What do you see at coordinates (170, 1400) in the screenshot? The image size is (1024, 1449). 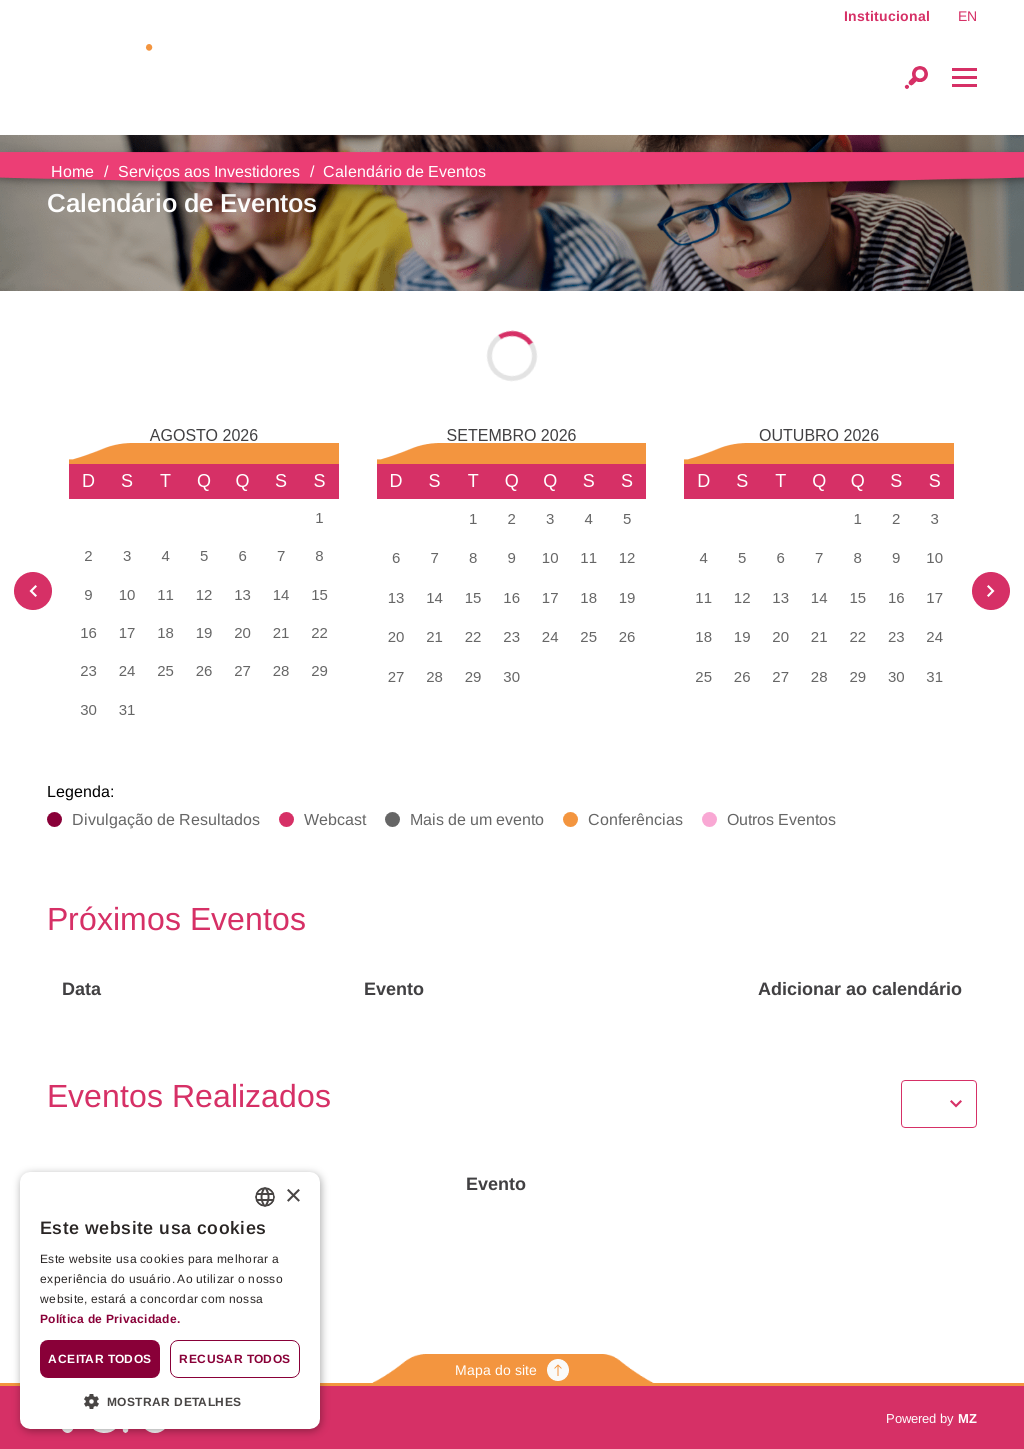 I see `[button]` at bounding box center [170, 1400].